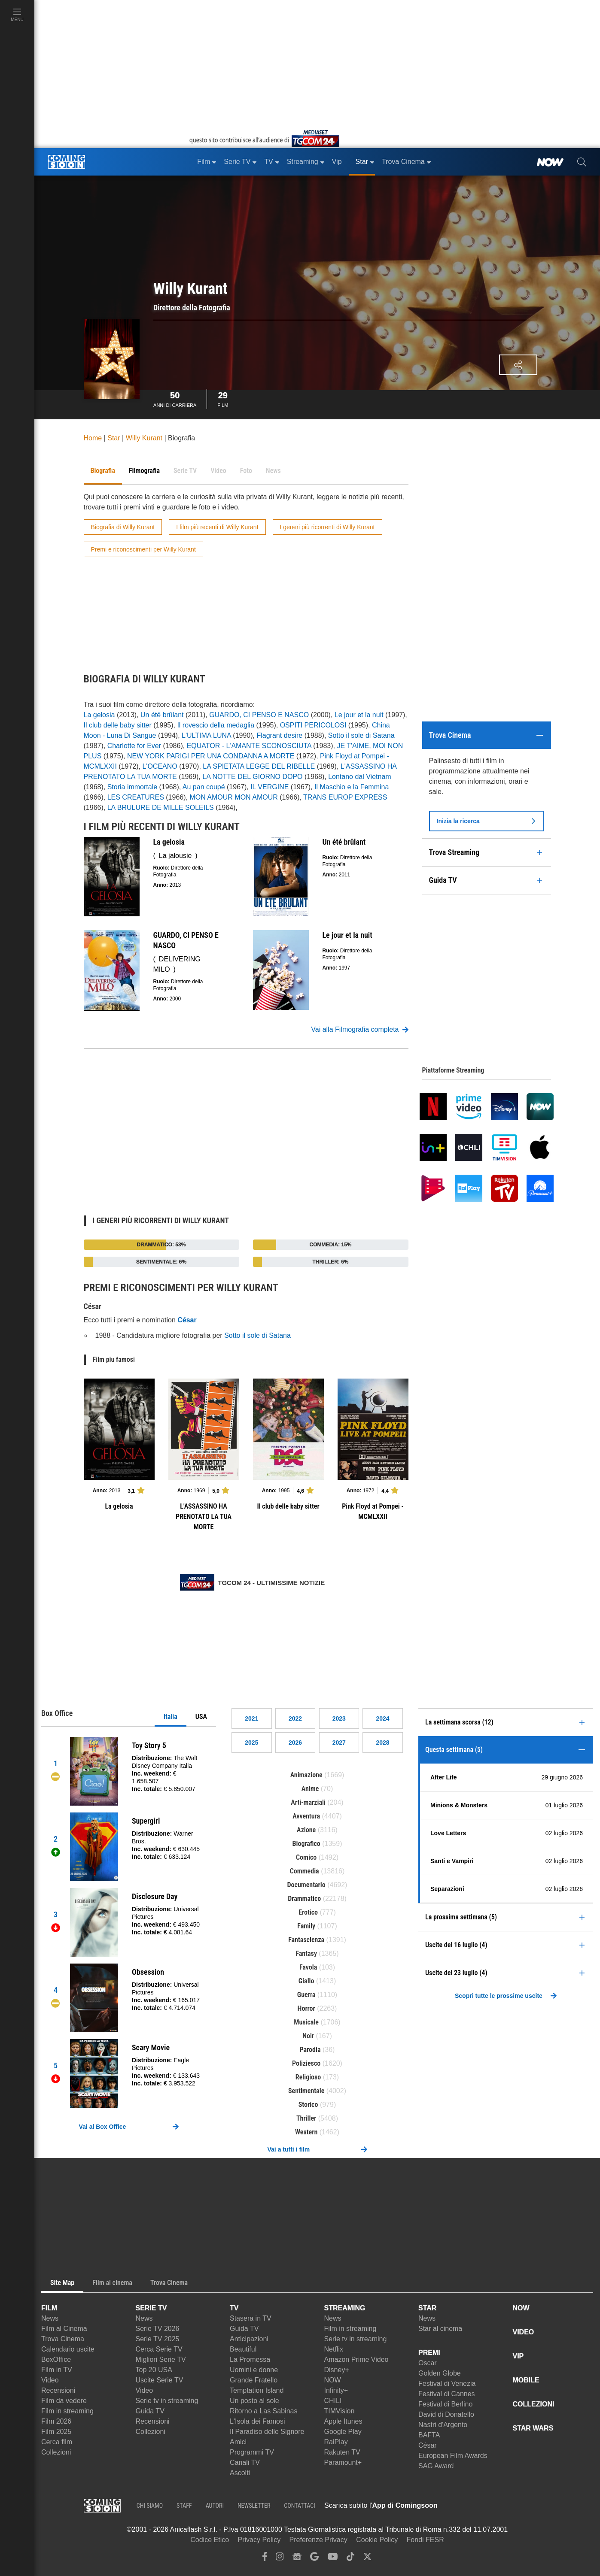  What do you see at coordinates (377, 2539) in the screenshot?
I see `Cookie Policy` at bounding box center [377, 2539].